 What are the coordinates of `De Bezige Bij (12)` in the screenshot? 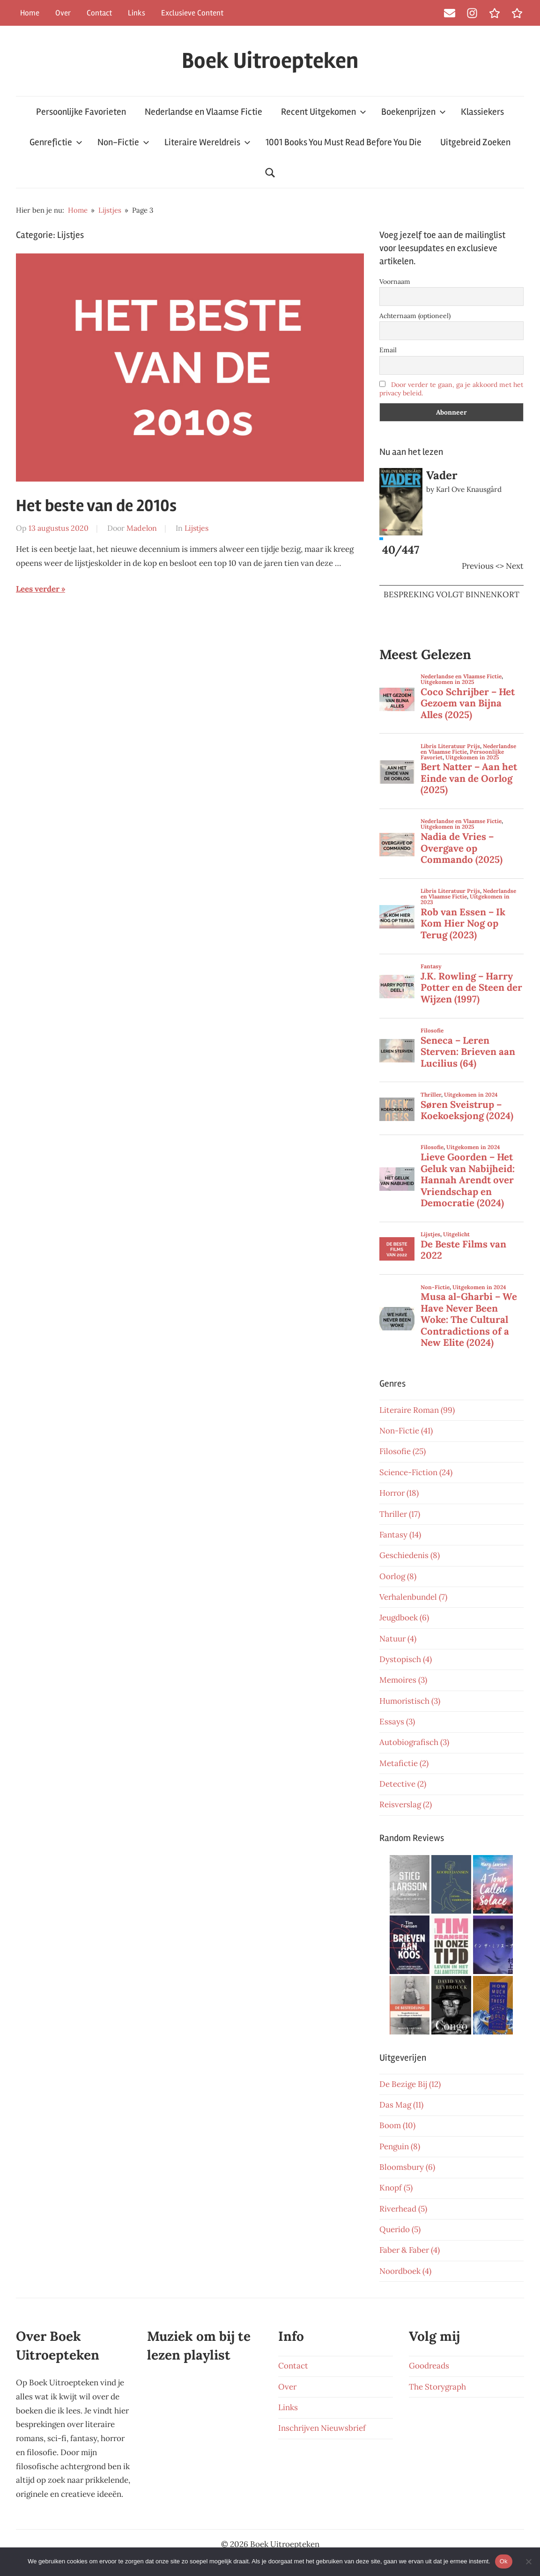 It's located at (410, 2084).